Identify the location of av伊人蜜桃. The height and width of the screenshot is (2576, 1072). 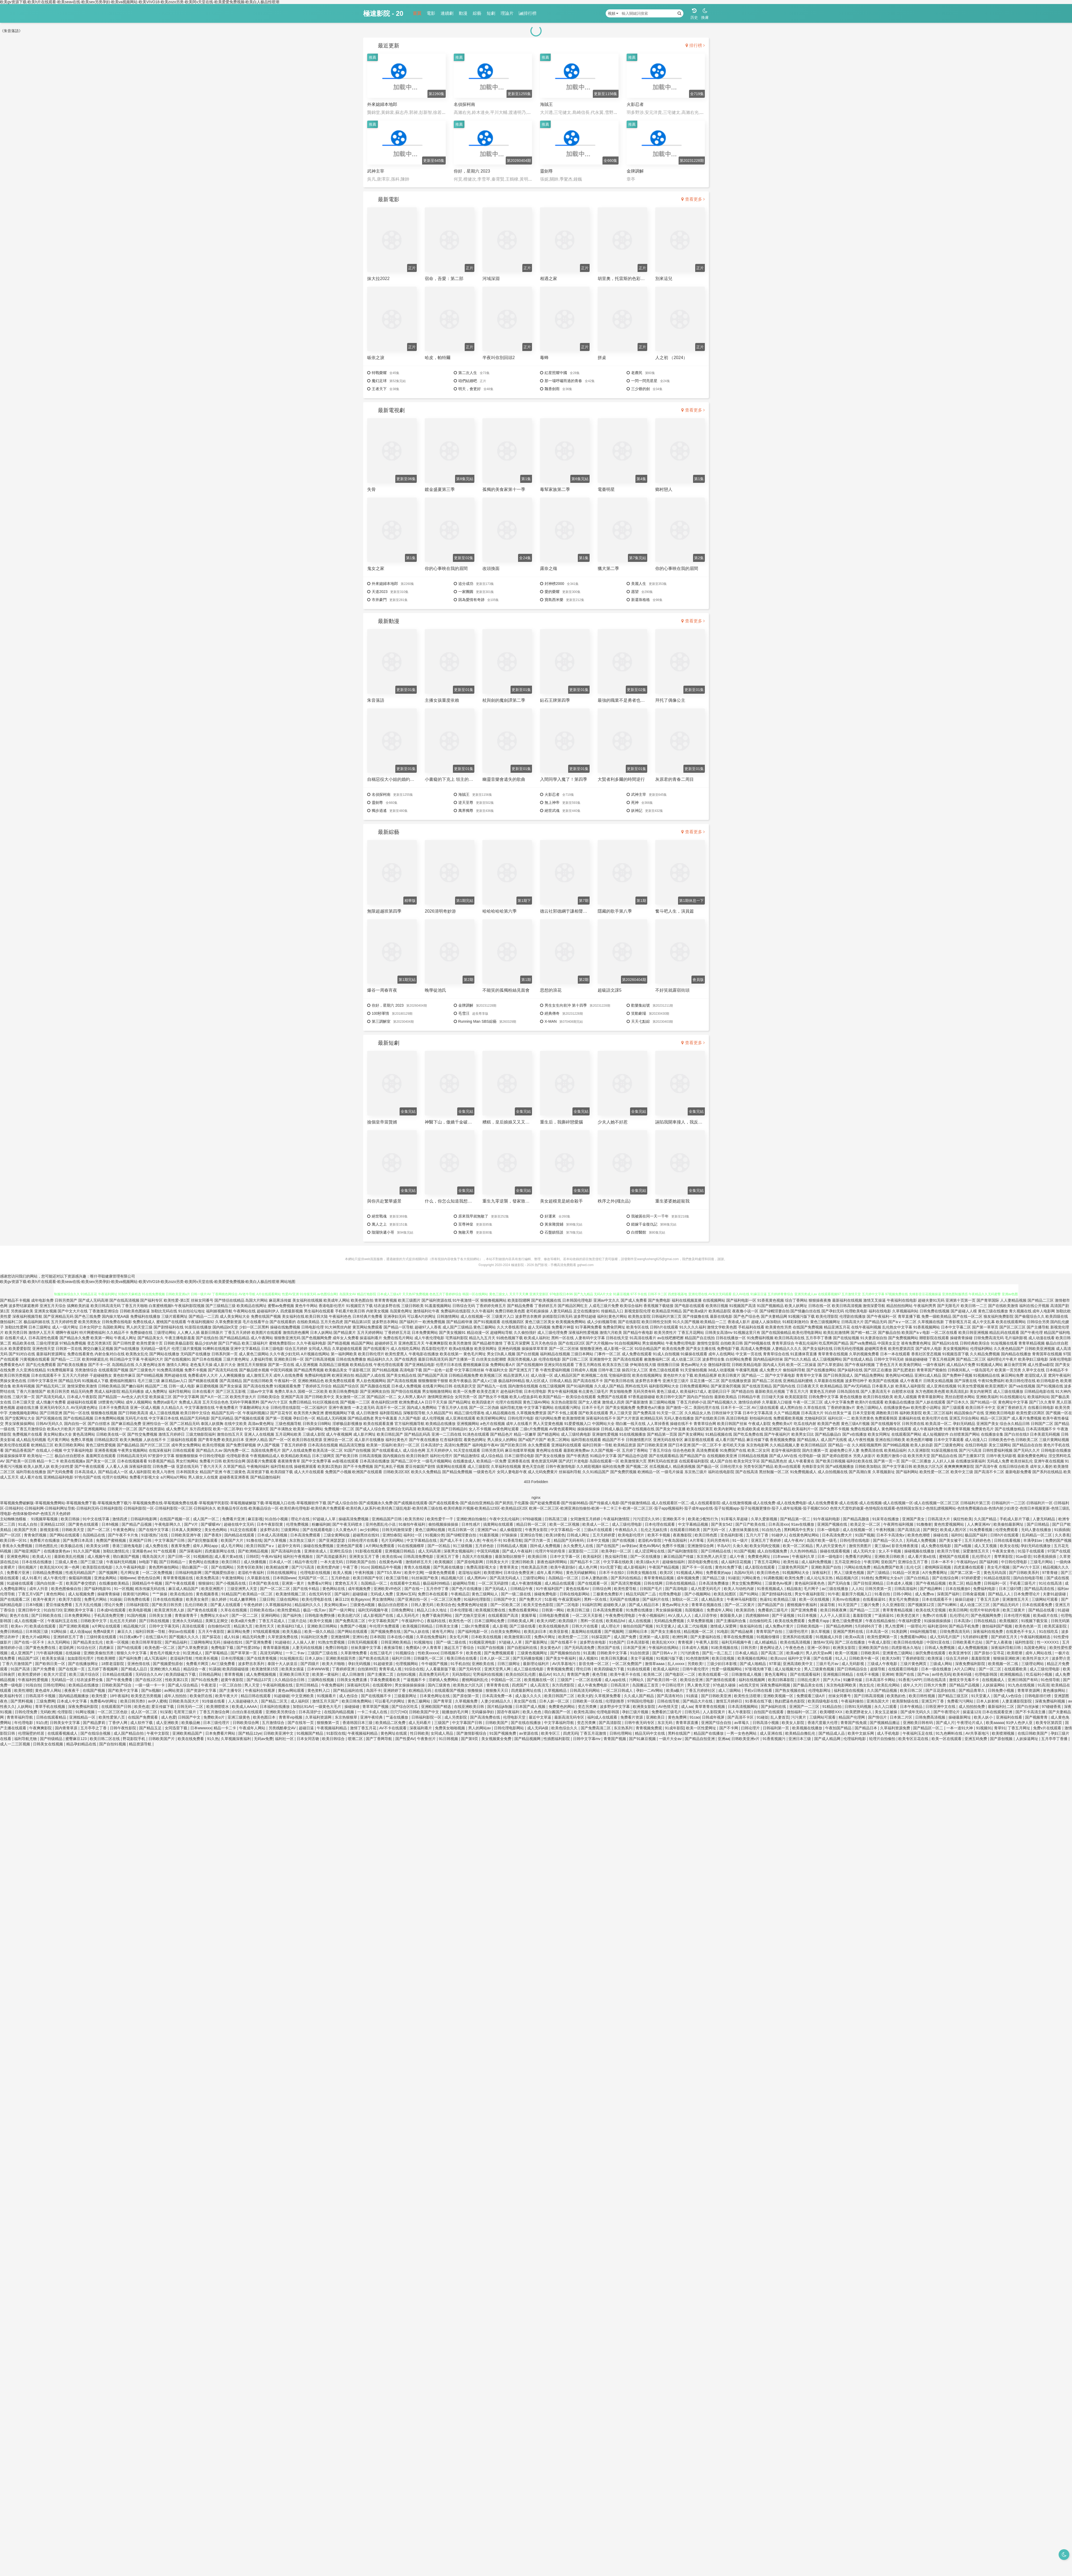
(157, 1701).